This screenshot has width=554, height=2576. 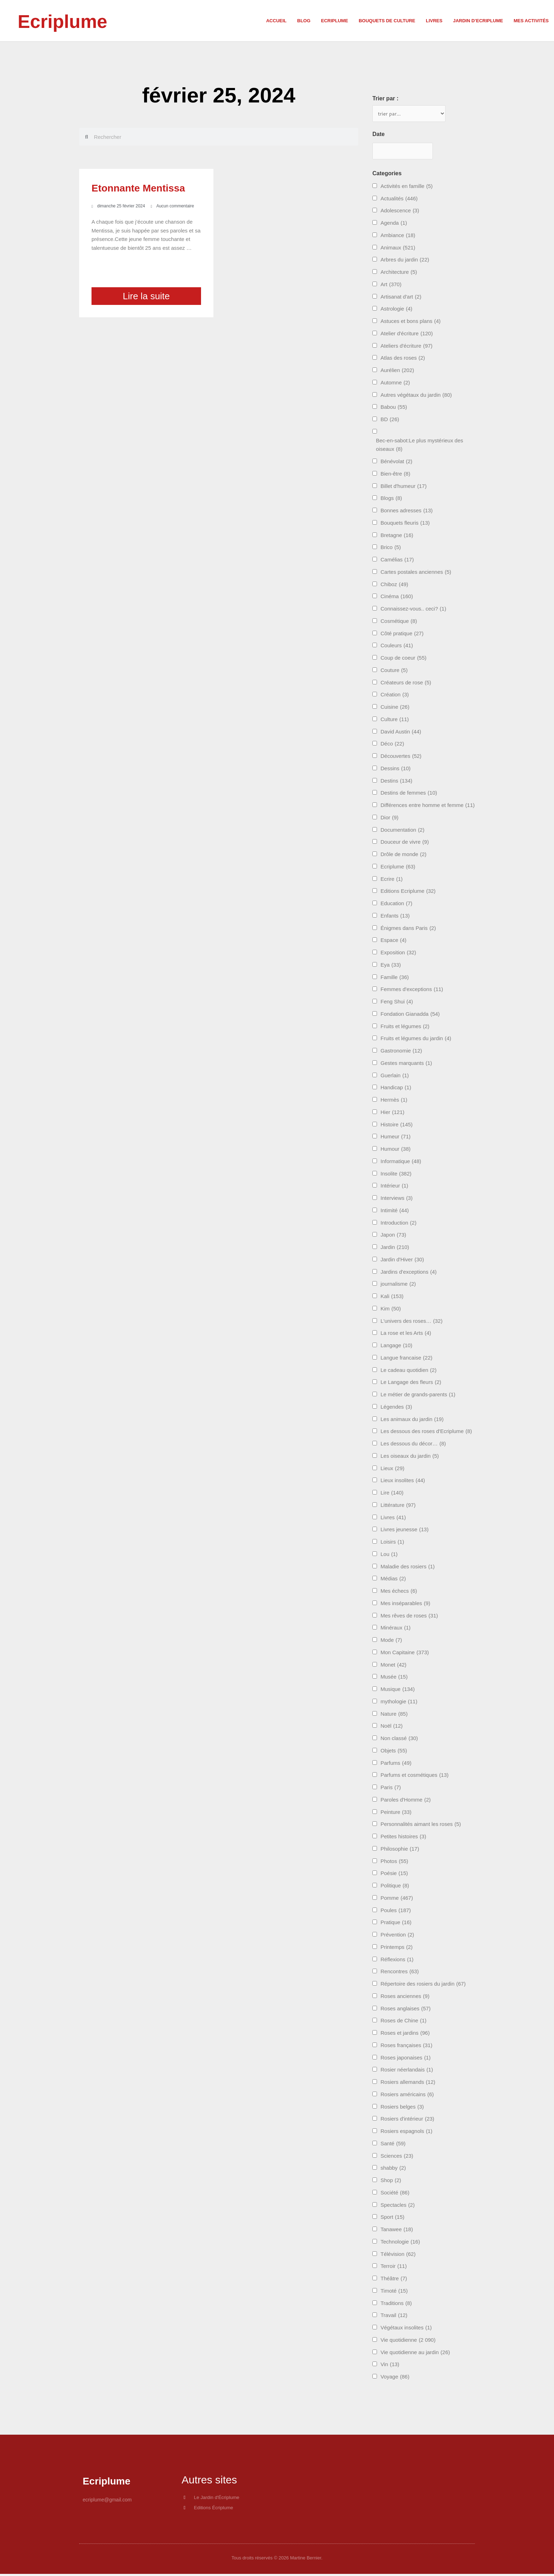 What do you see at coordinates (403, 1838) in the screenshot?
I see `Petites histoires` at bounding box center [403, 1838].